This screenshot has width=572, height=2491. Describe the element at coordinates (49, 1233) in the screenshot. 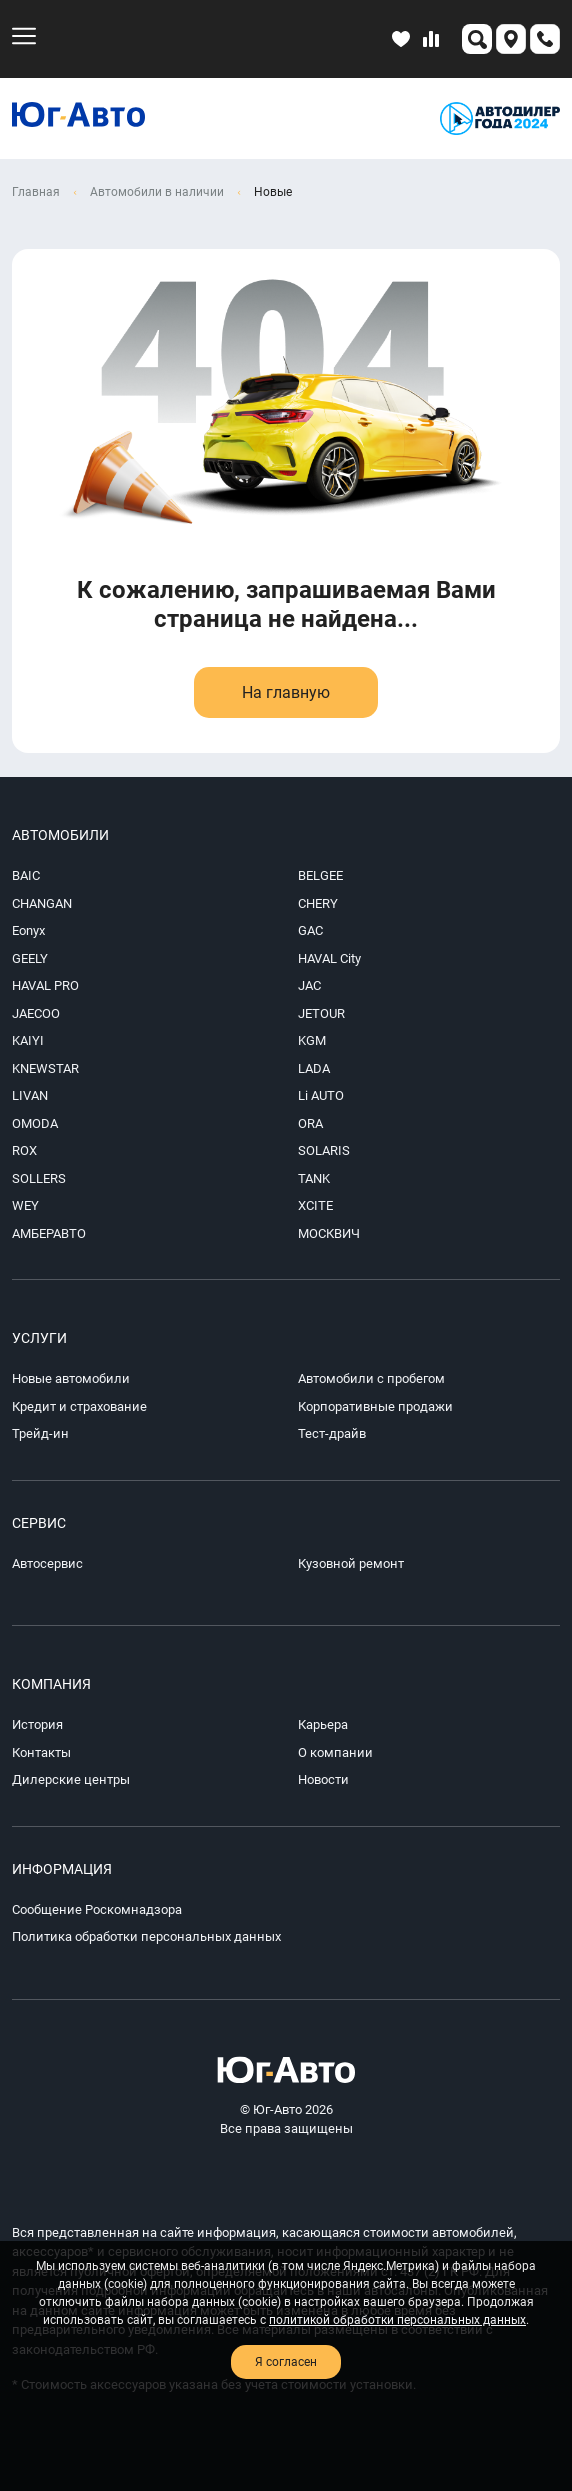

I see `АМБЕРАВТО` at that location.